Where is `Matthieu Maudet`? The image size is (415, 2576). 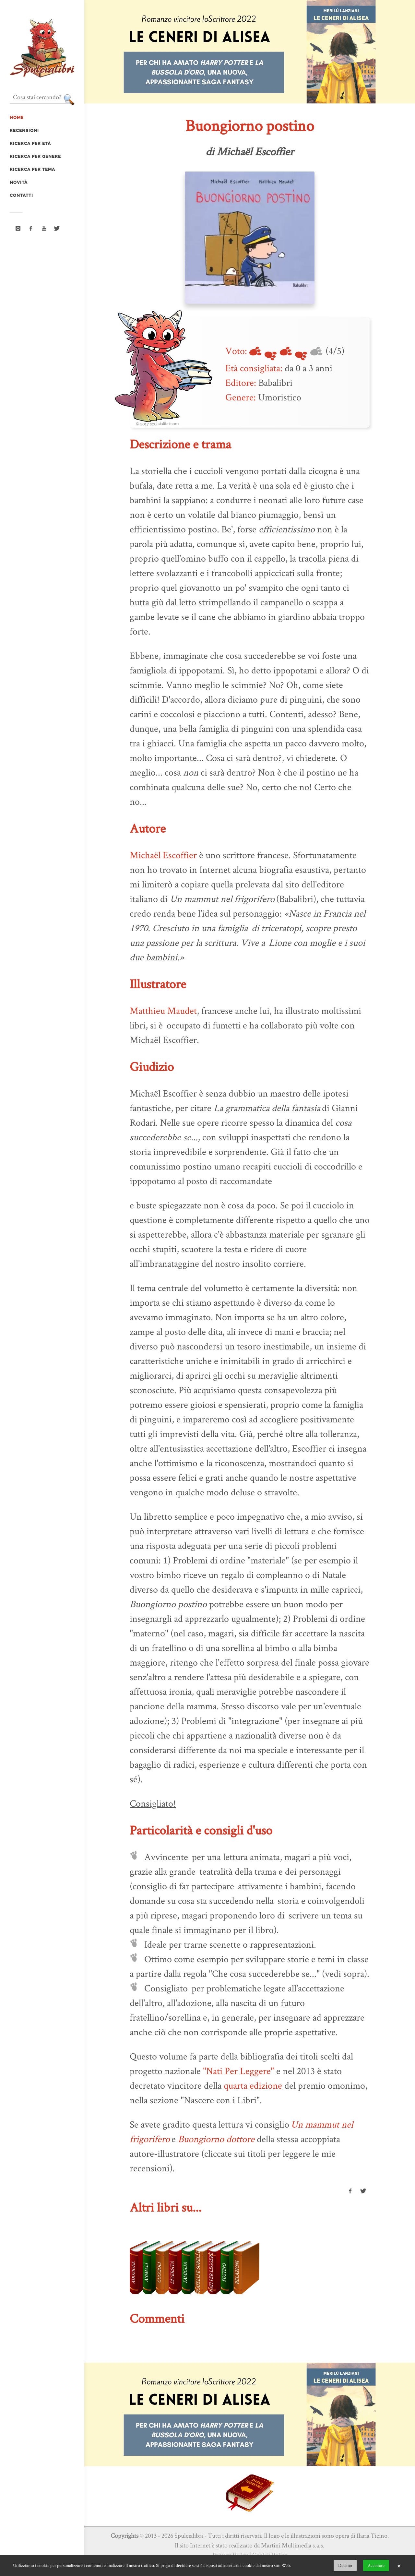
Matthieu Maudet is located at coordinates (163, 1010).